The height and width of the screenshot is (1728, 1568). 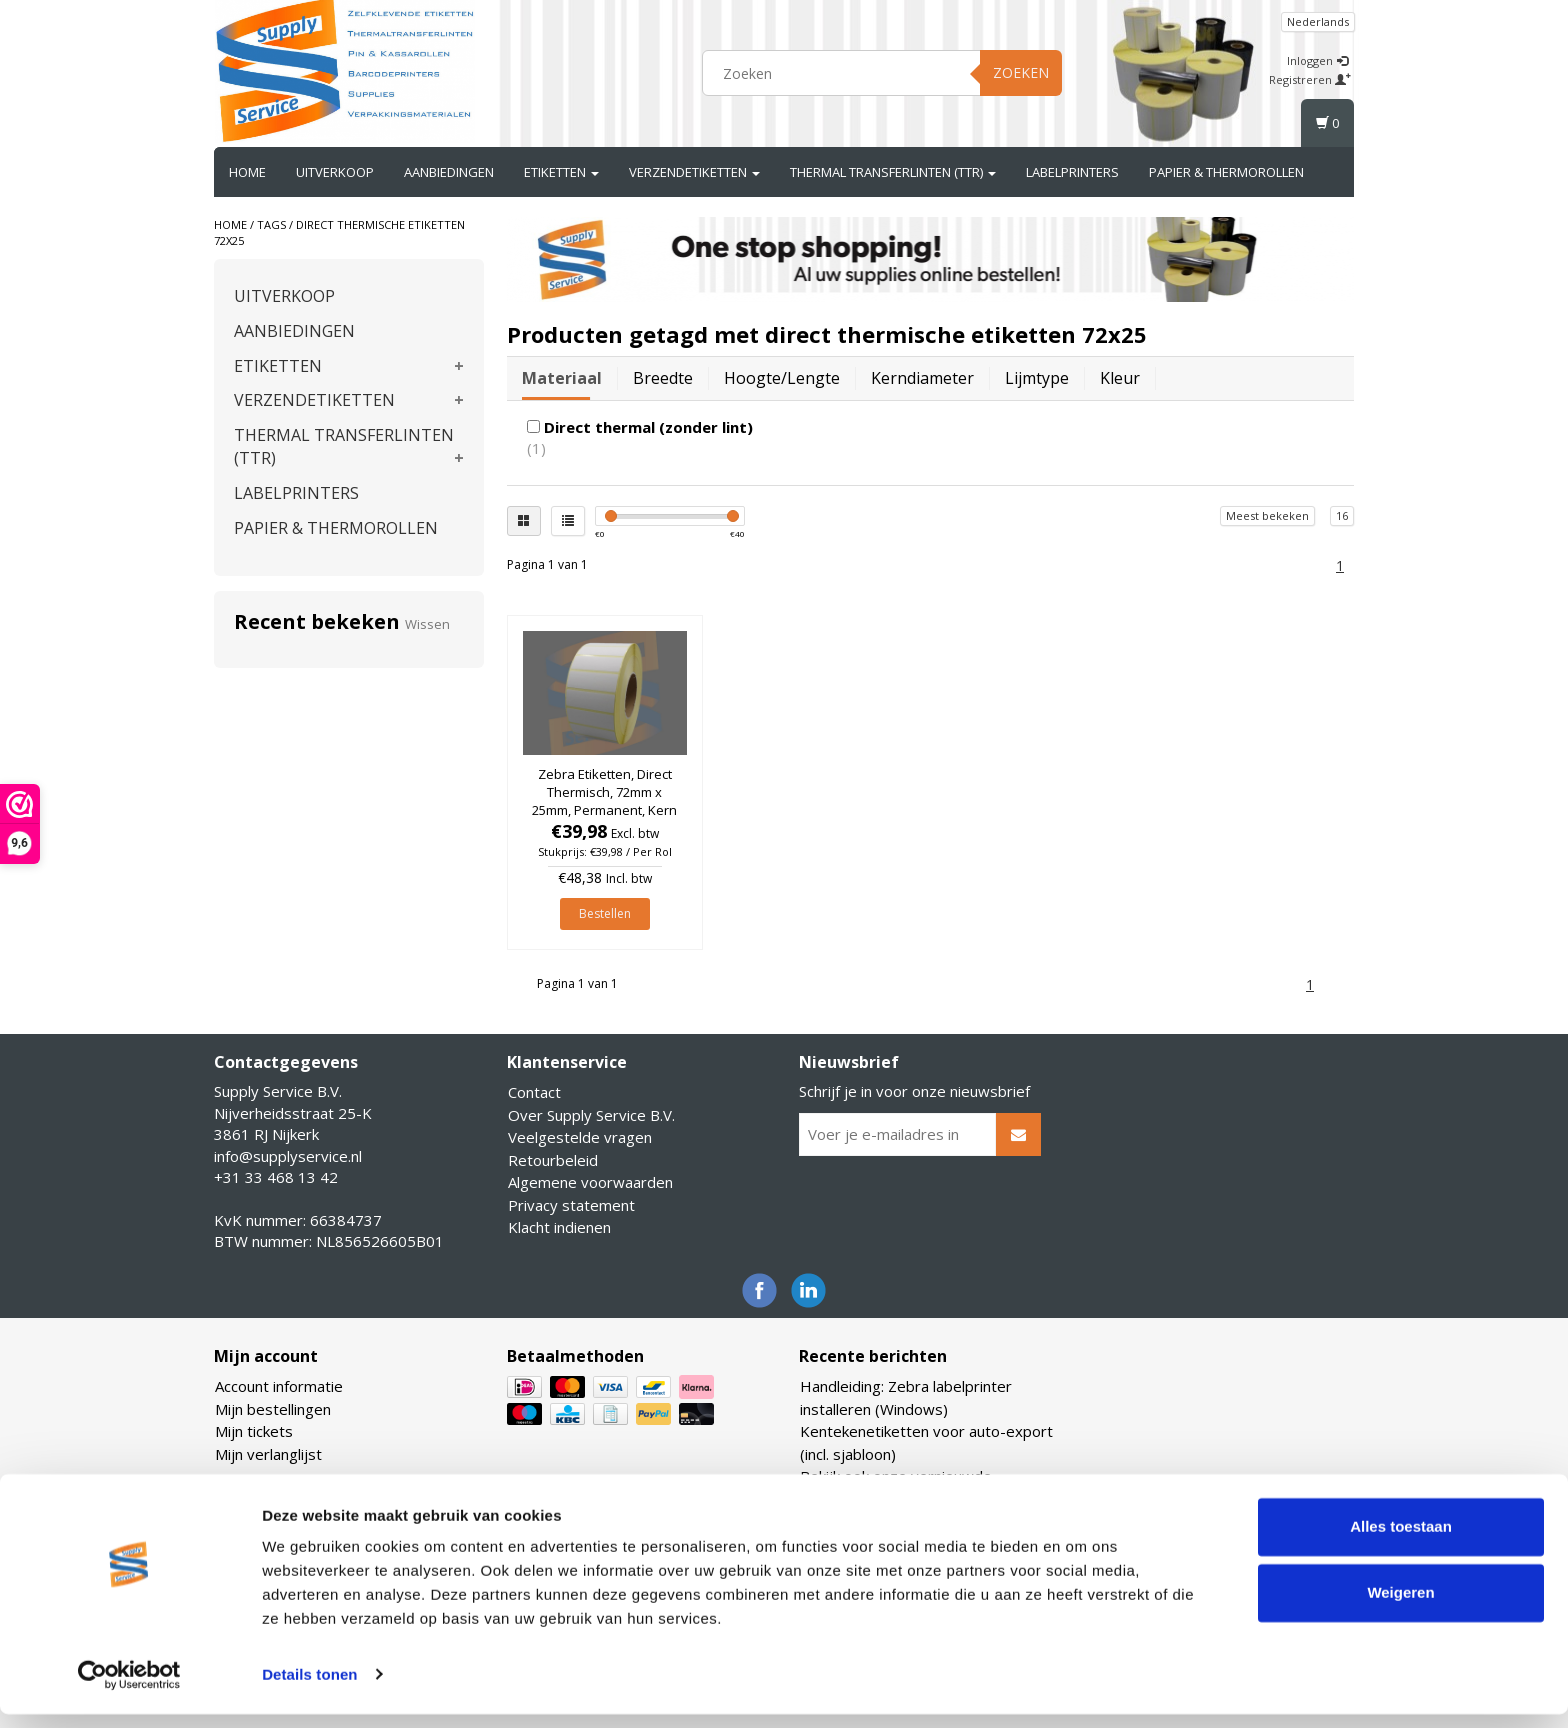 What do you see at coordinates (273, 1409) in the screenshot?
I see `Mijn bestellingen` at bounding box center [273, 1409].